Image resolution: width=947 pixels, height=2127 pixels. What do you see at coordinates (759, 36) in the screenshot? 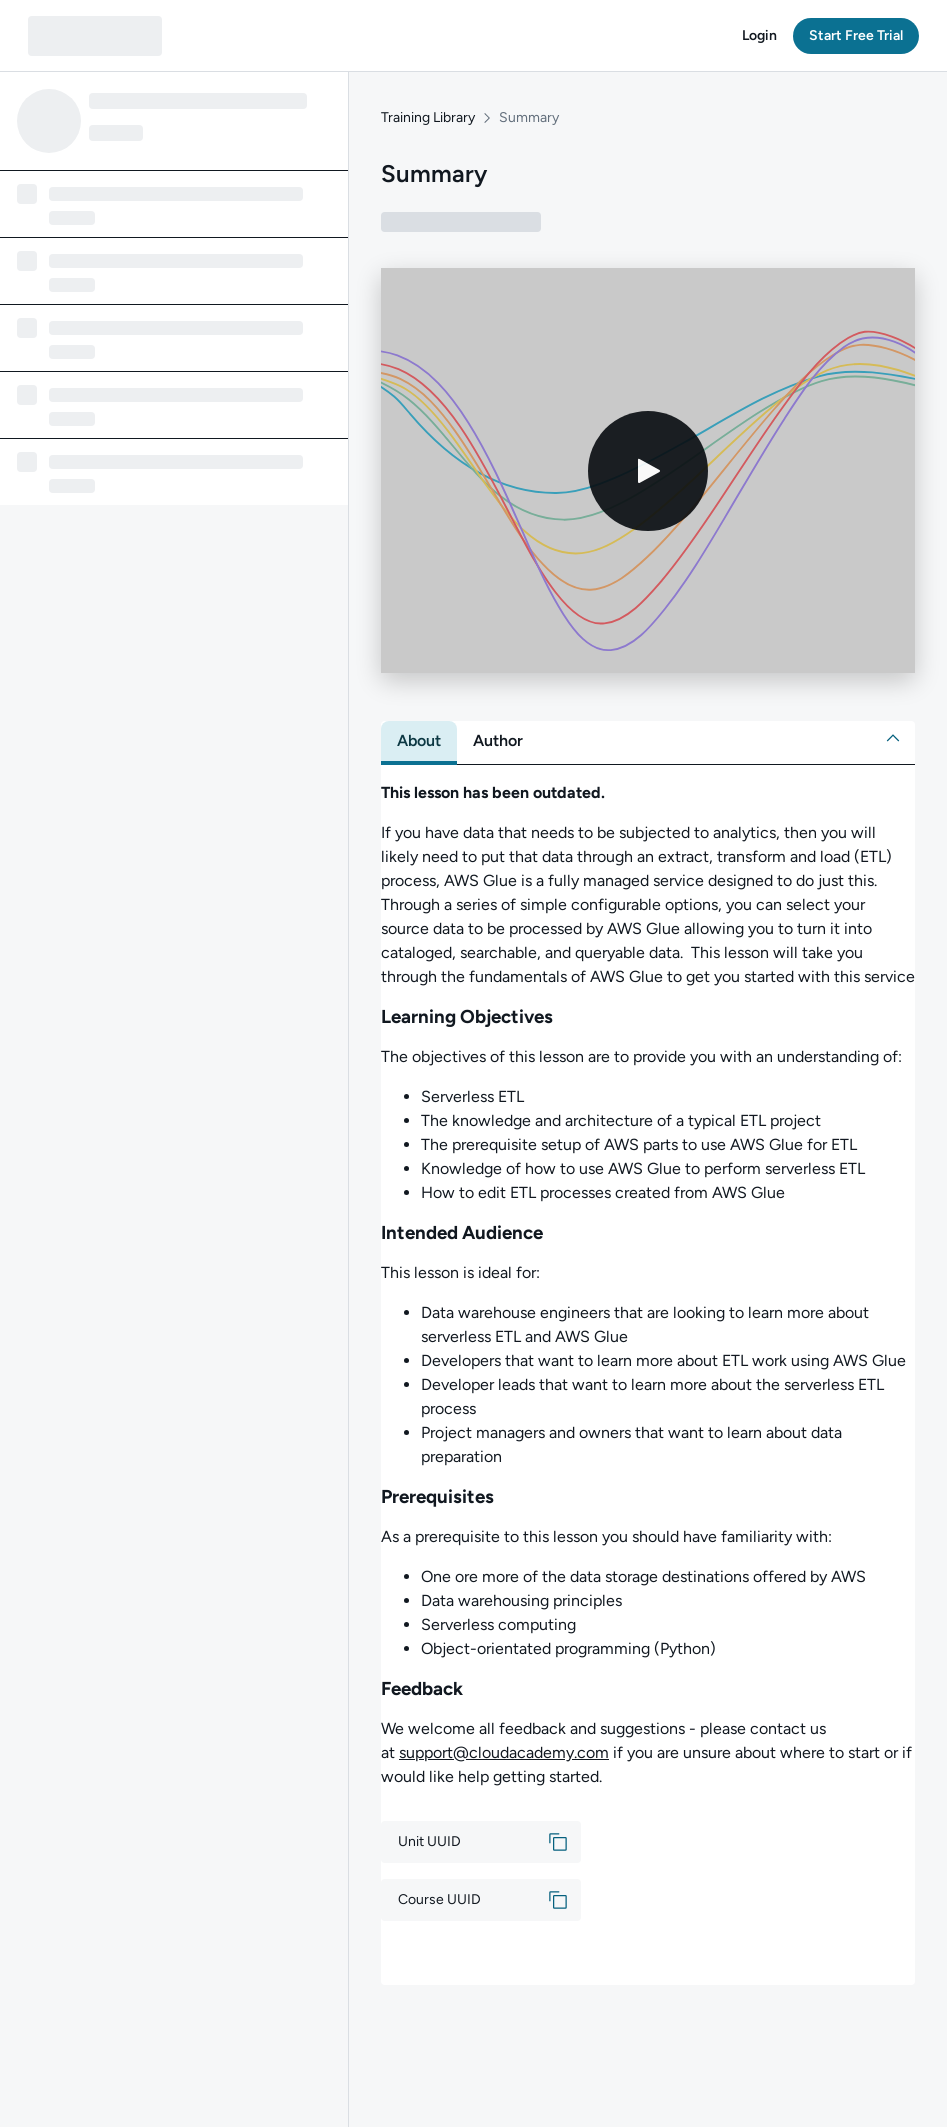
I see `[button]` at bounding box center [759, 36].